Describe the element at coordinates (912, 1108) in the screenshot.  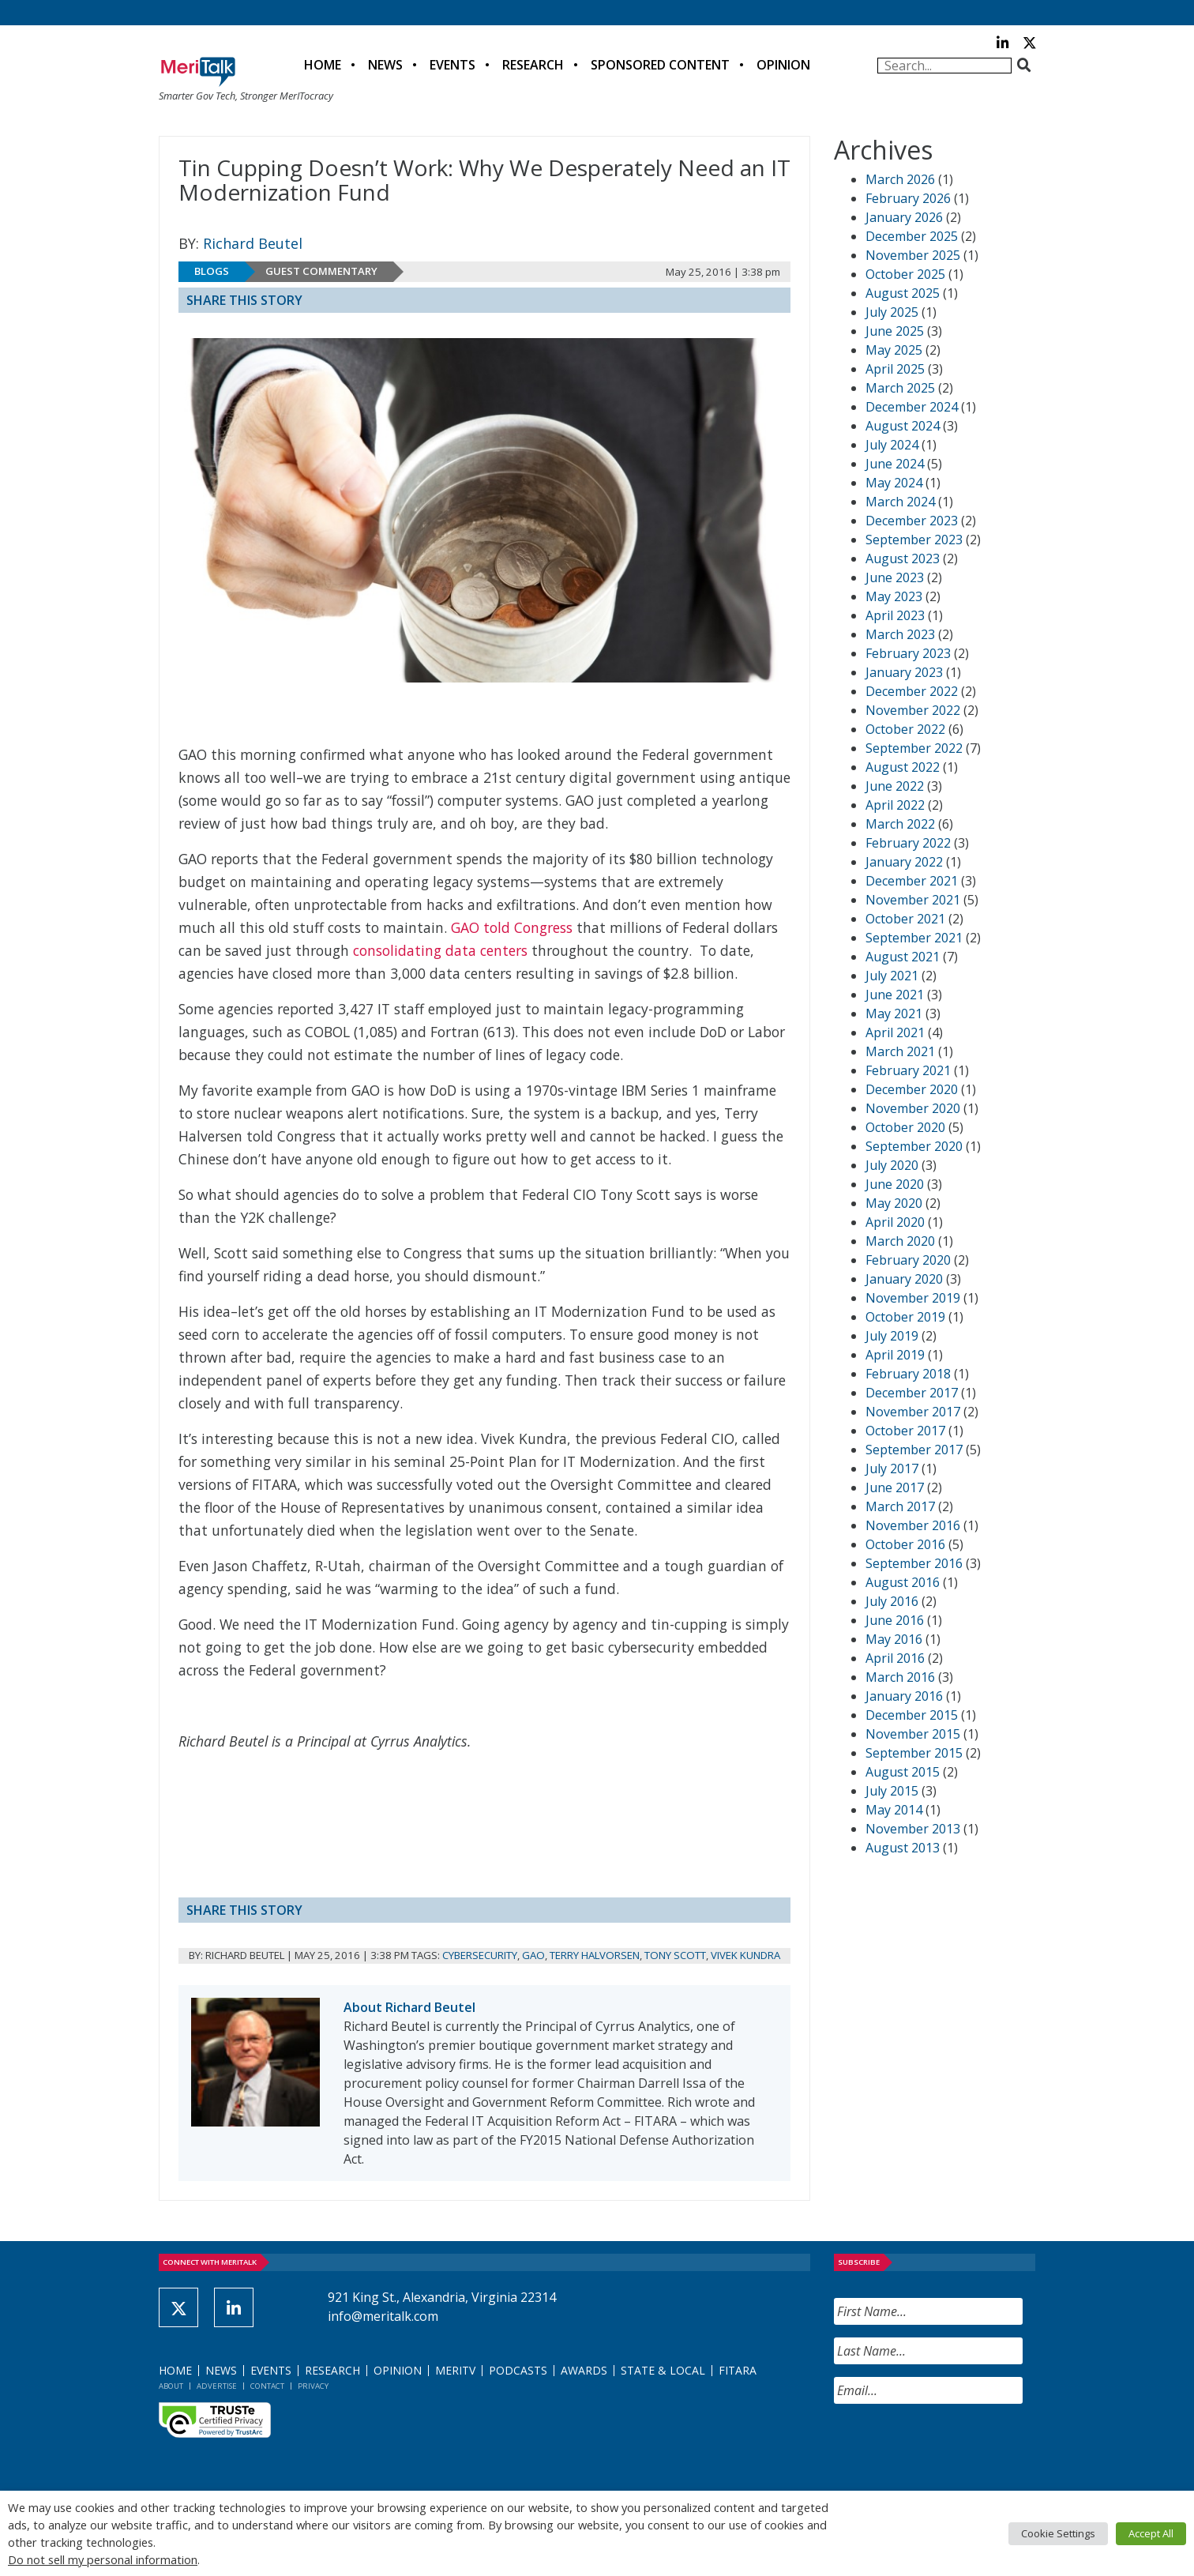
I see `November 2020` at that location.